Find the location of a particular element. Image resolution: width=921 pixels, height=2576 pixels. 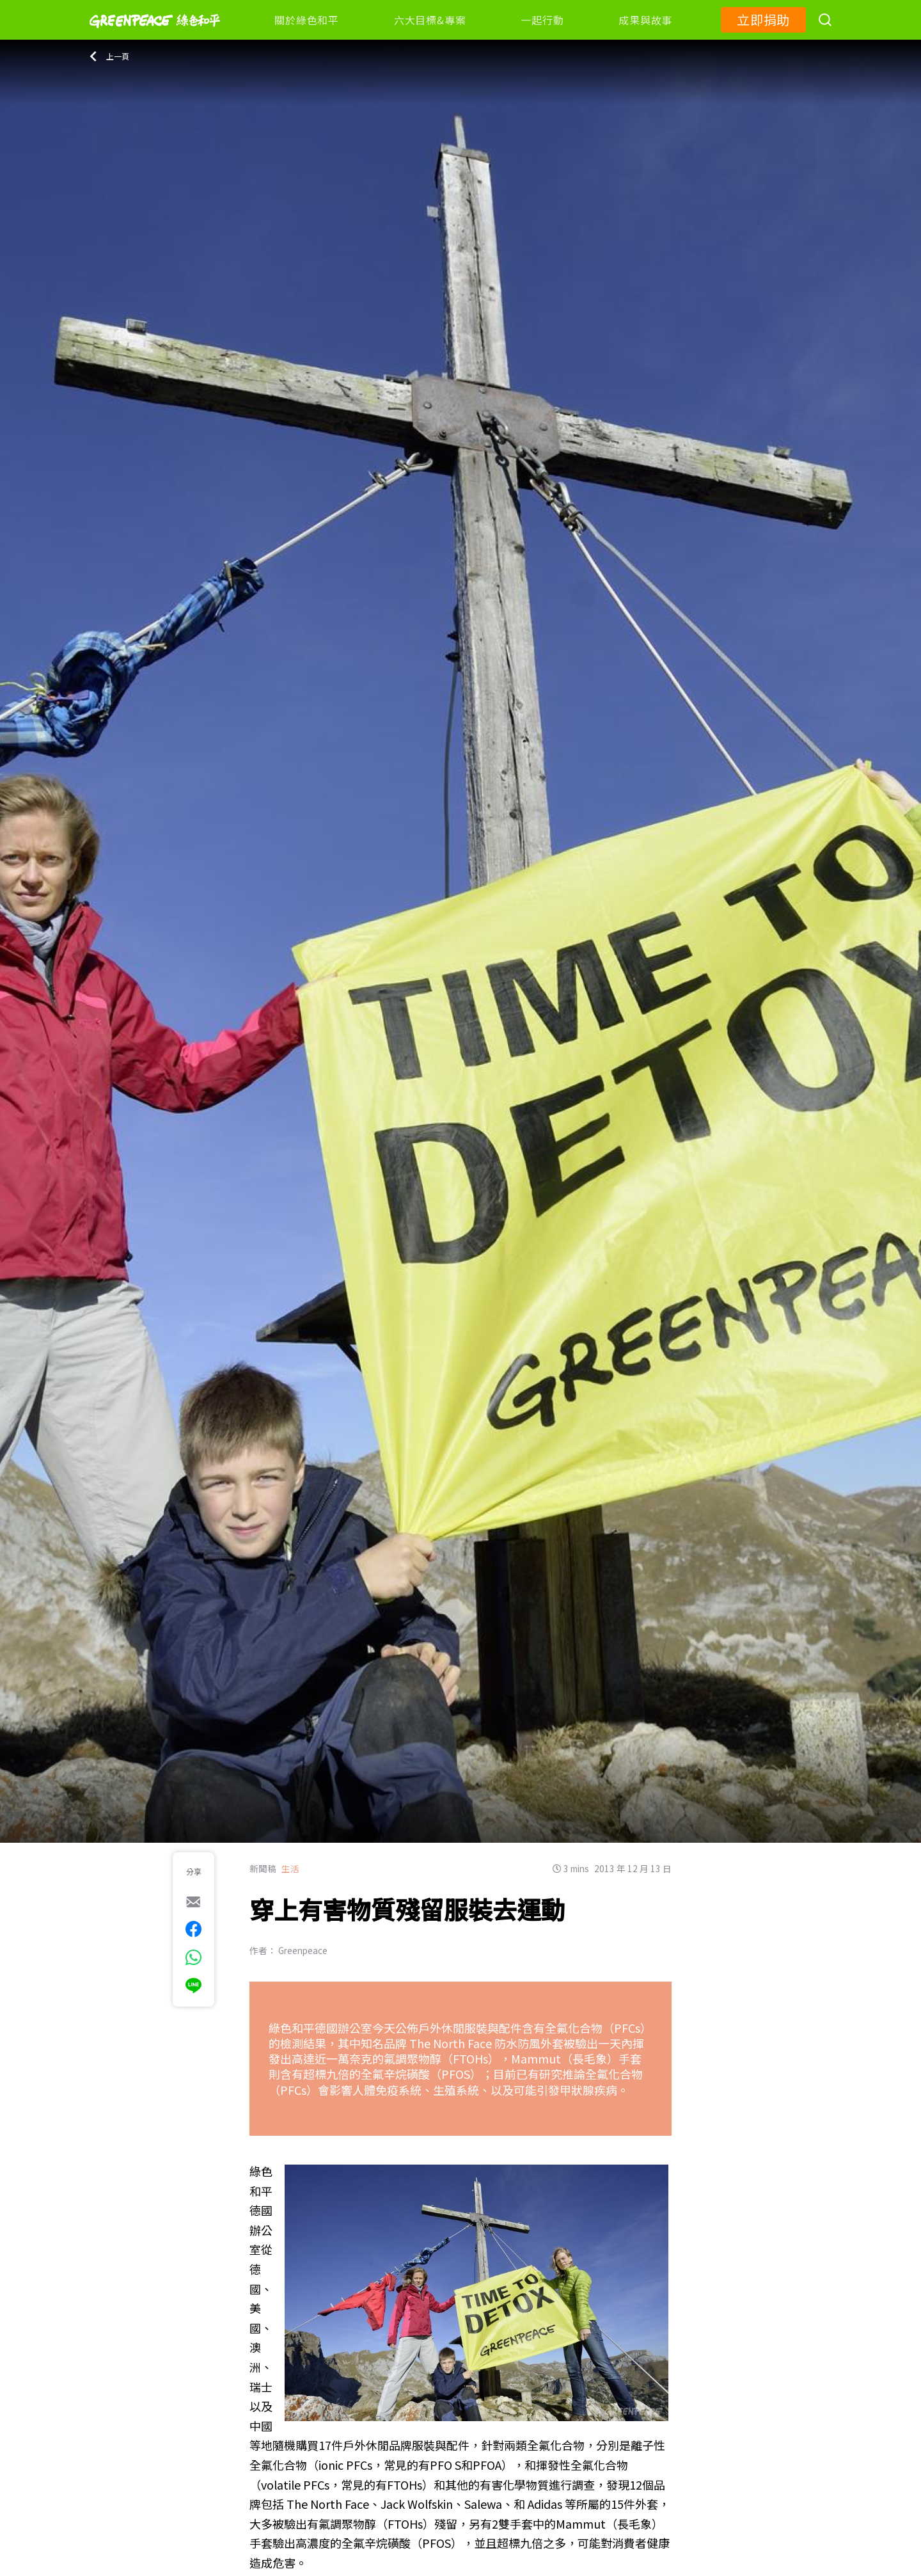

一起行動 is located at coordinates (542, 20).